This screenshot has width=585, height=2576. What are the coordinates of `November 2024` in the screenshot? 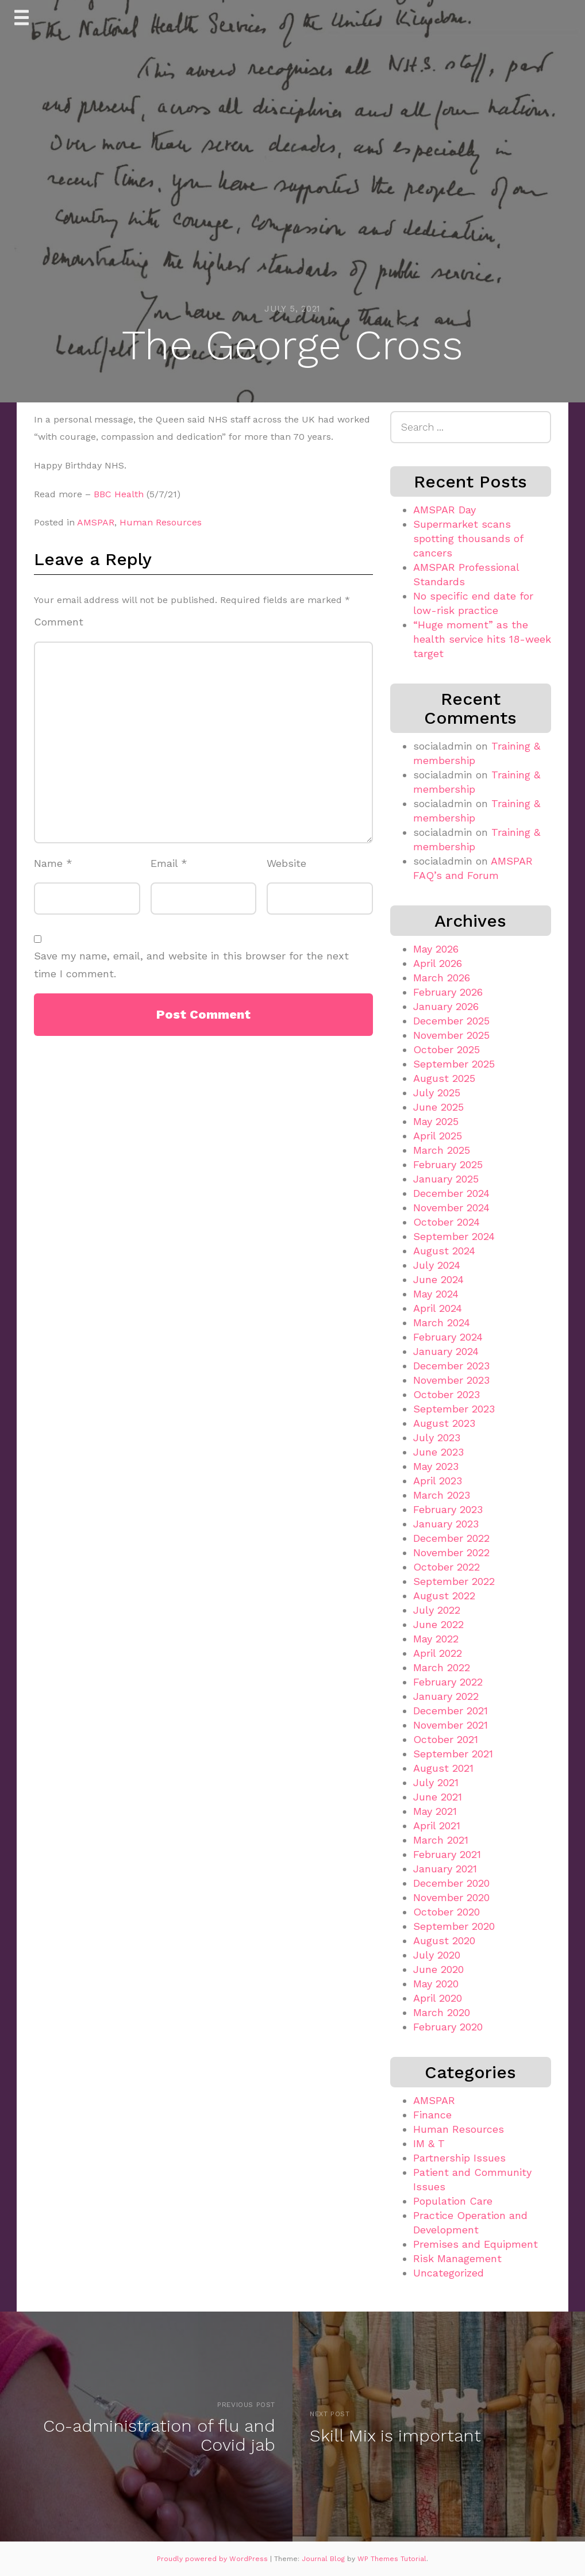 It's located at (451, 1207).